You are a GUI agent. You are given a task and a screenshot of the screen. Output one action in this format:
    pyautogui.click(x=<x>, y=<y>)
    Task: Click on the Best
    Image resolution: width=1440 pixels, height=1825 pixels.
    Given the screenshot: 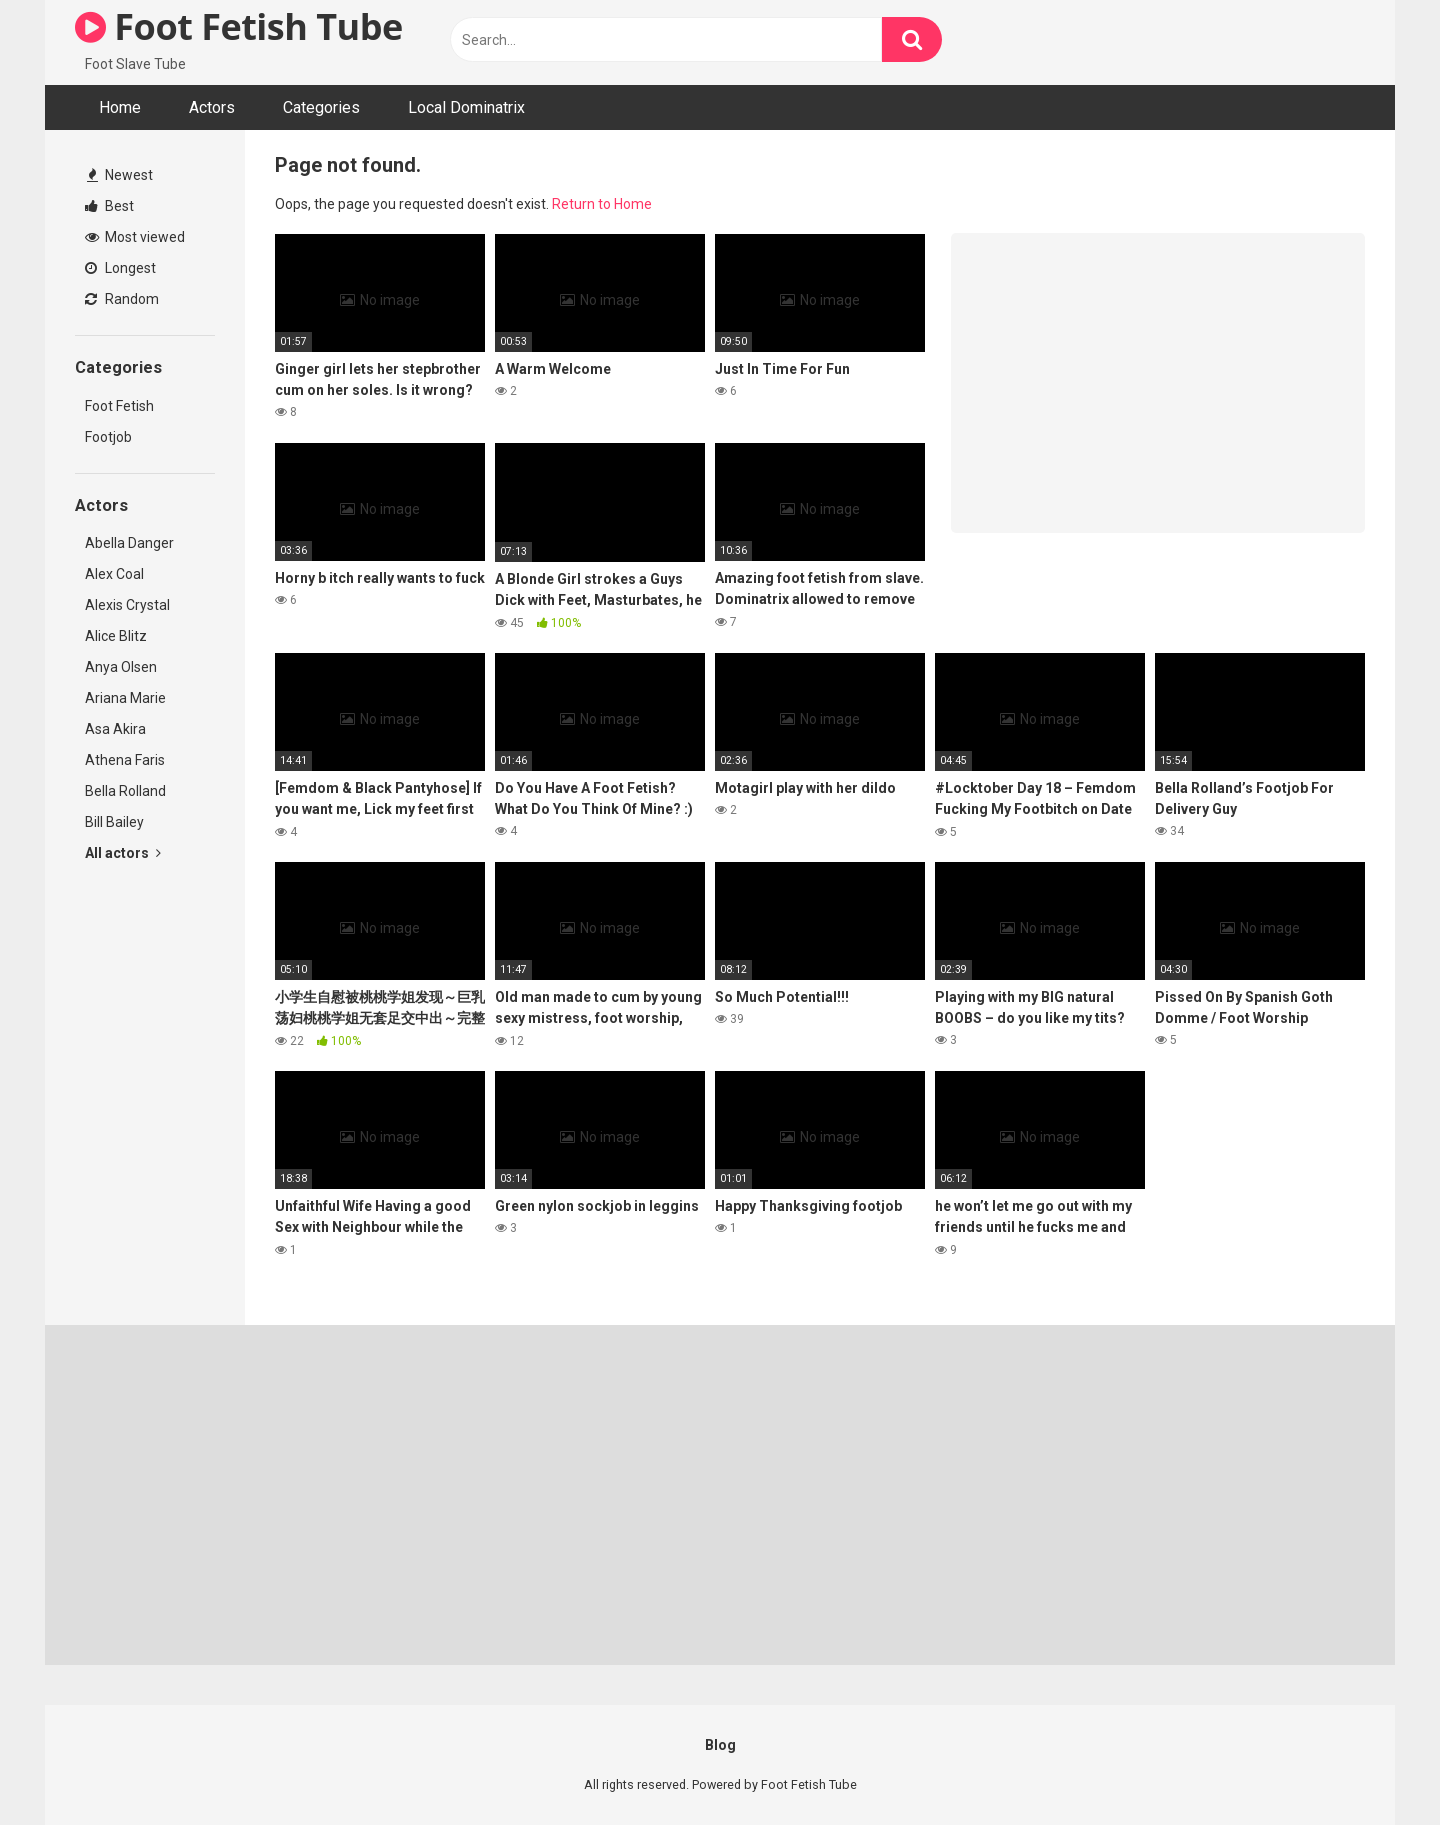 What is the action you would take?
    pyautogui.click(x=109, y=206)
    